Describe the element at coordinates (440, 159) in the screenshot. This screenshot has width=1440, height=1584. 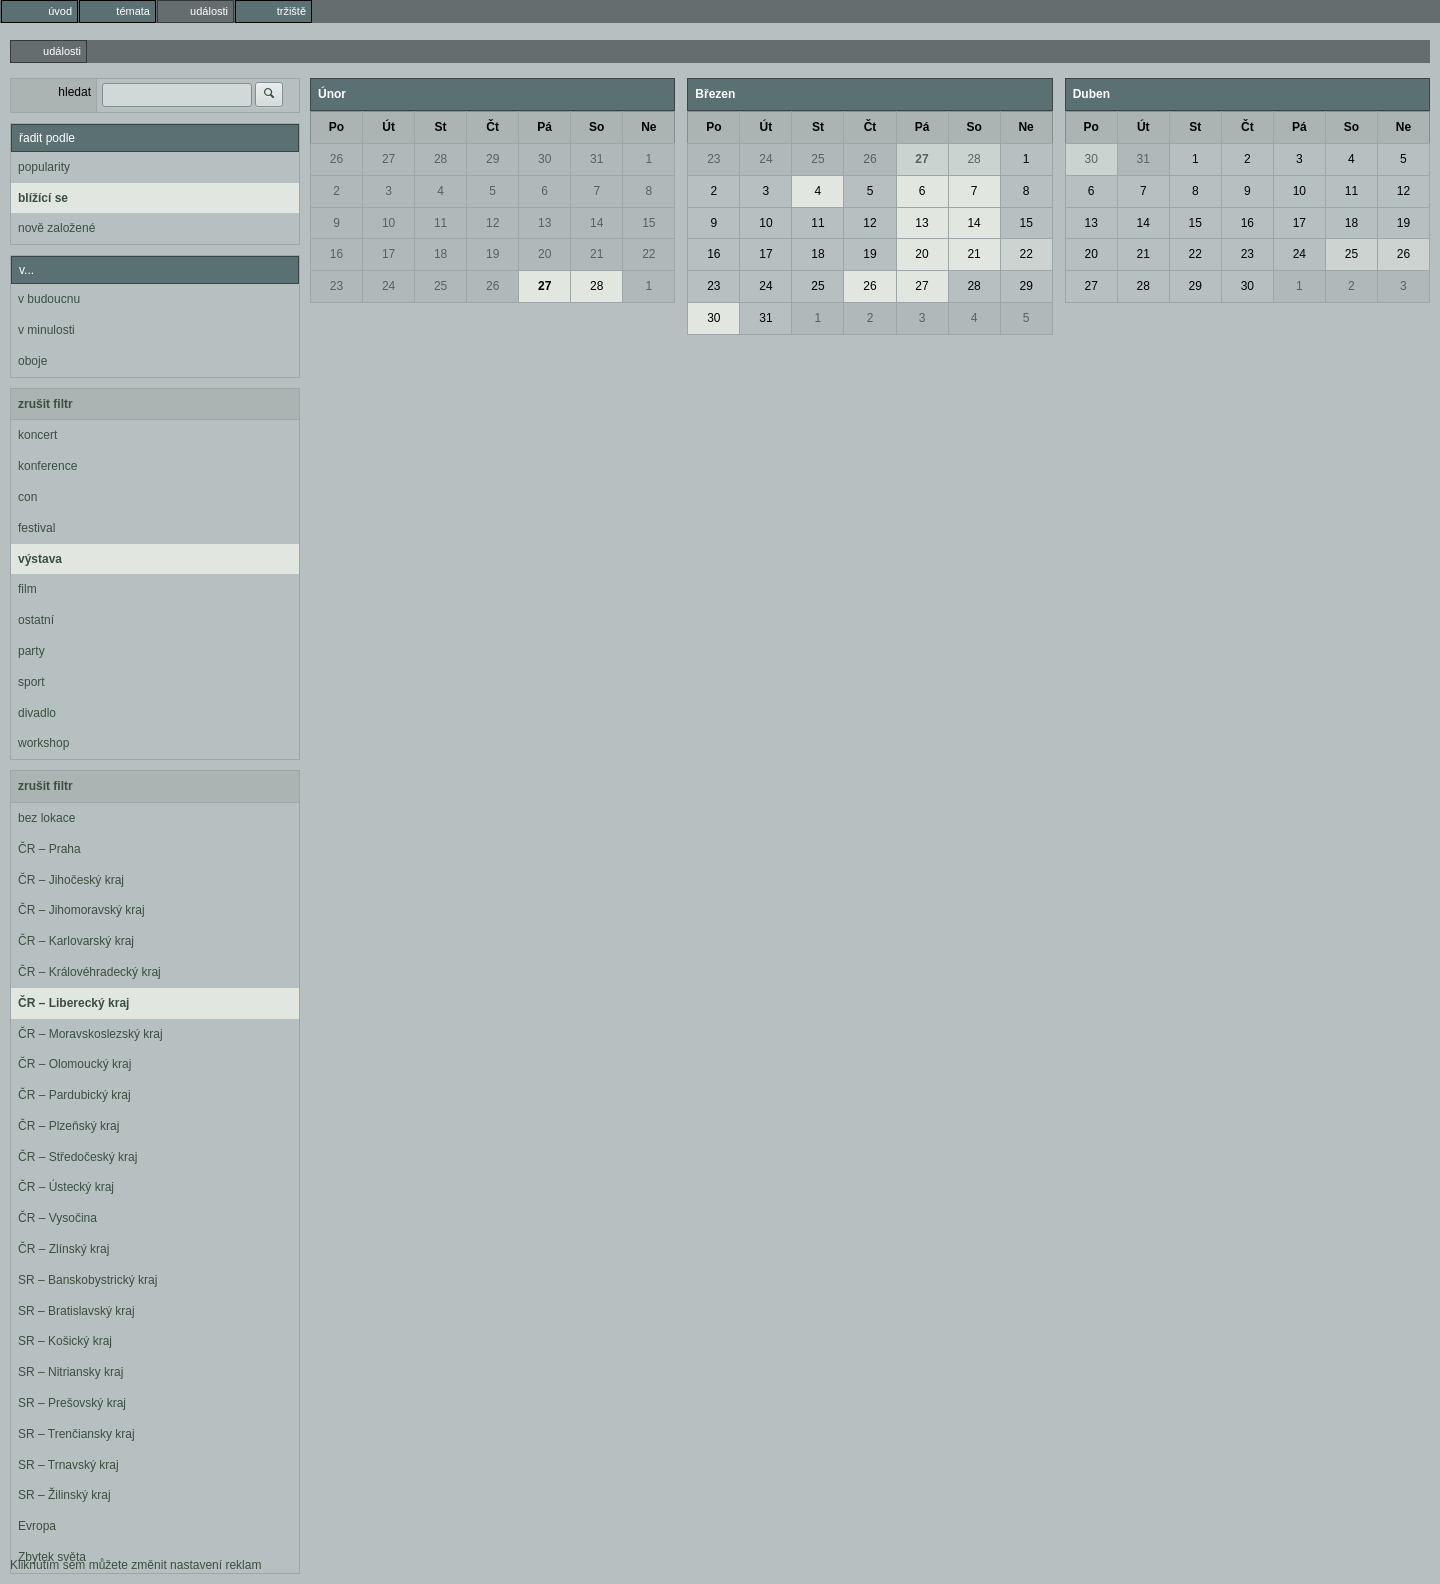
I see `28` at that location.